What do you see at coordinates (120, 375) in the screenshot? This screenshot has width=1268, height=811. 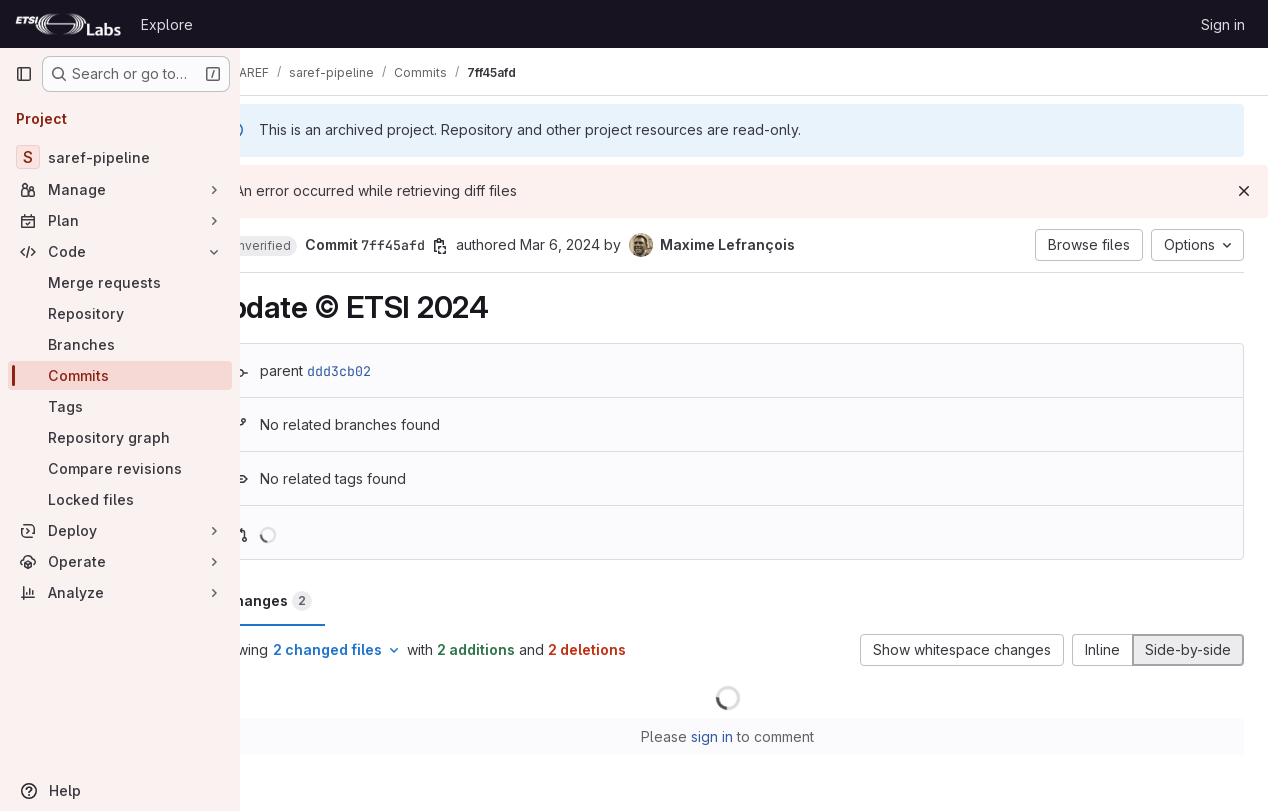 I see `[Commits]` at bounding box center [120, 375].